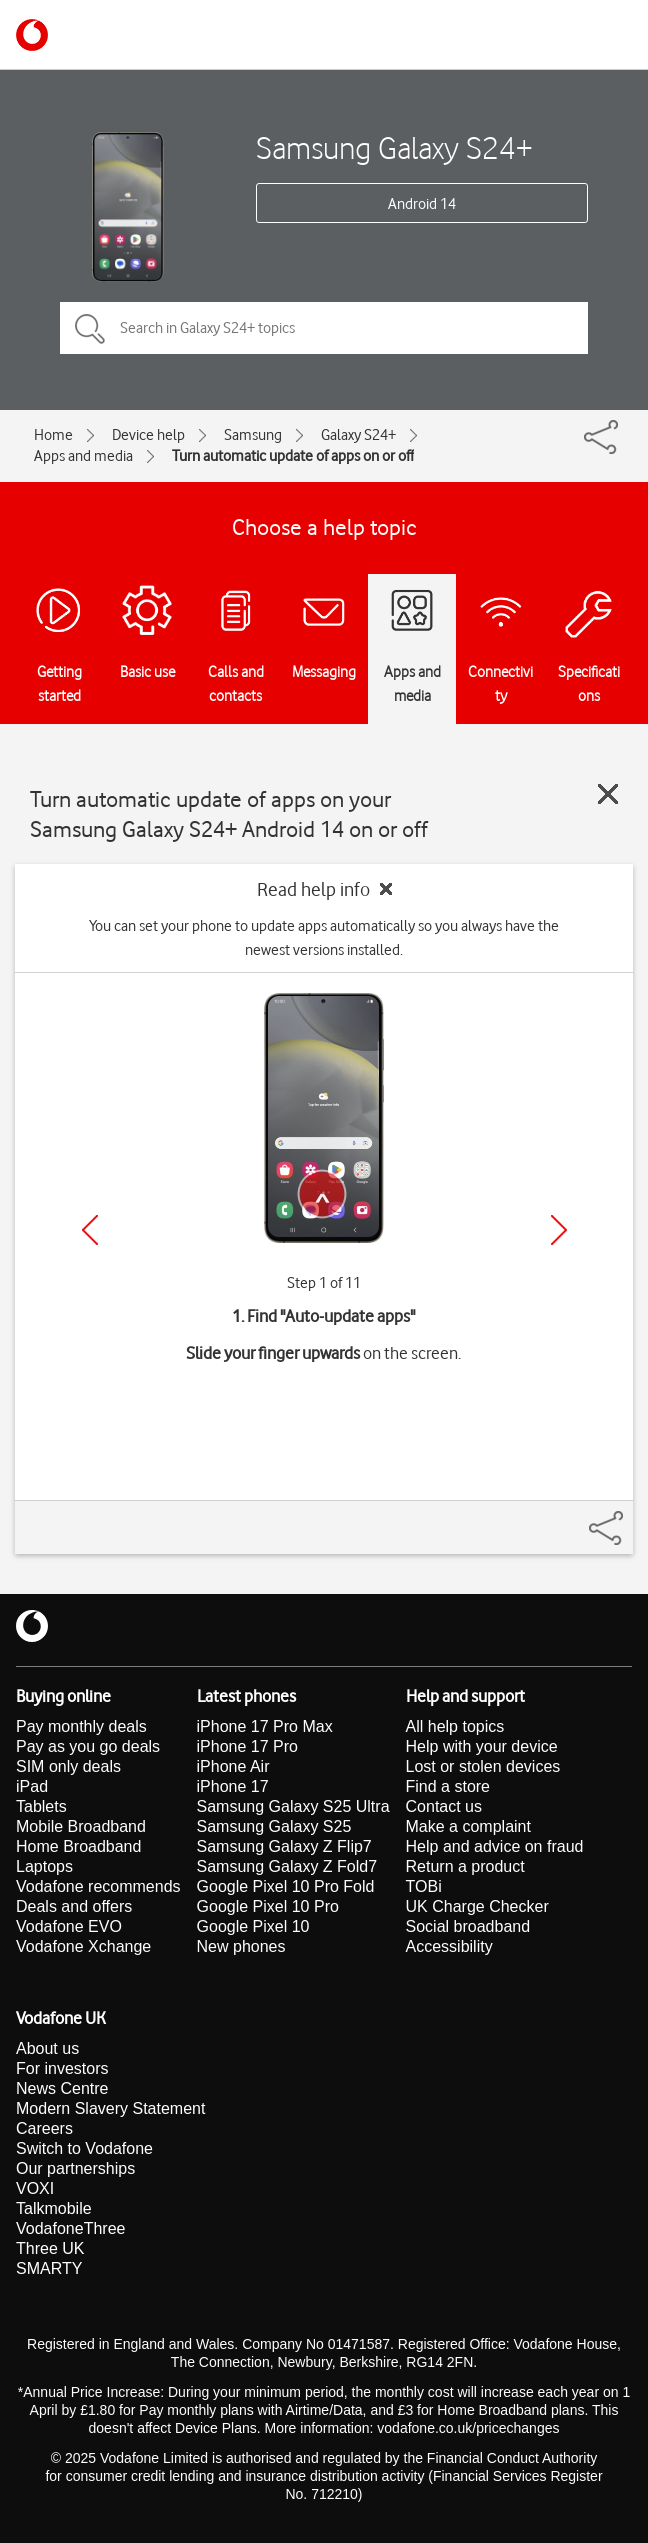  What do you see at coordinates (68, 1766) in the screenshot?
I see `SIM only deals` at bounding box center [68, 1766].